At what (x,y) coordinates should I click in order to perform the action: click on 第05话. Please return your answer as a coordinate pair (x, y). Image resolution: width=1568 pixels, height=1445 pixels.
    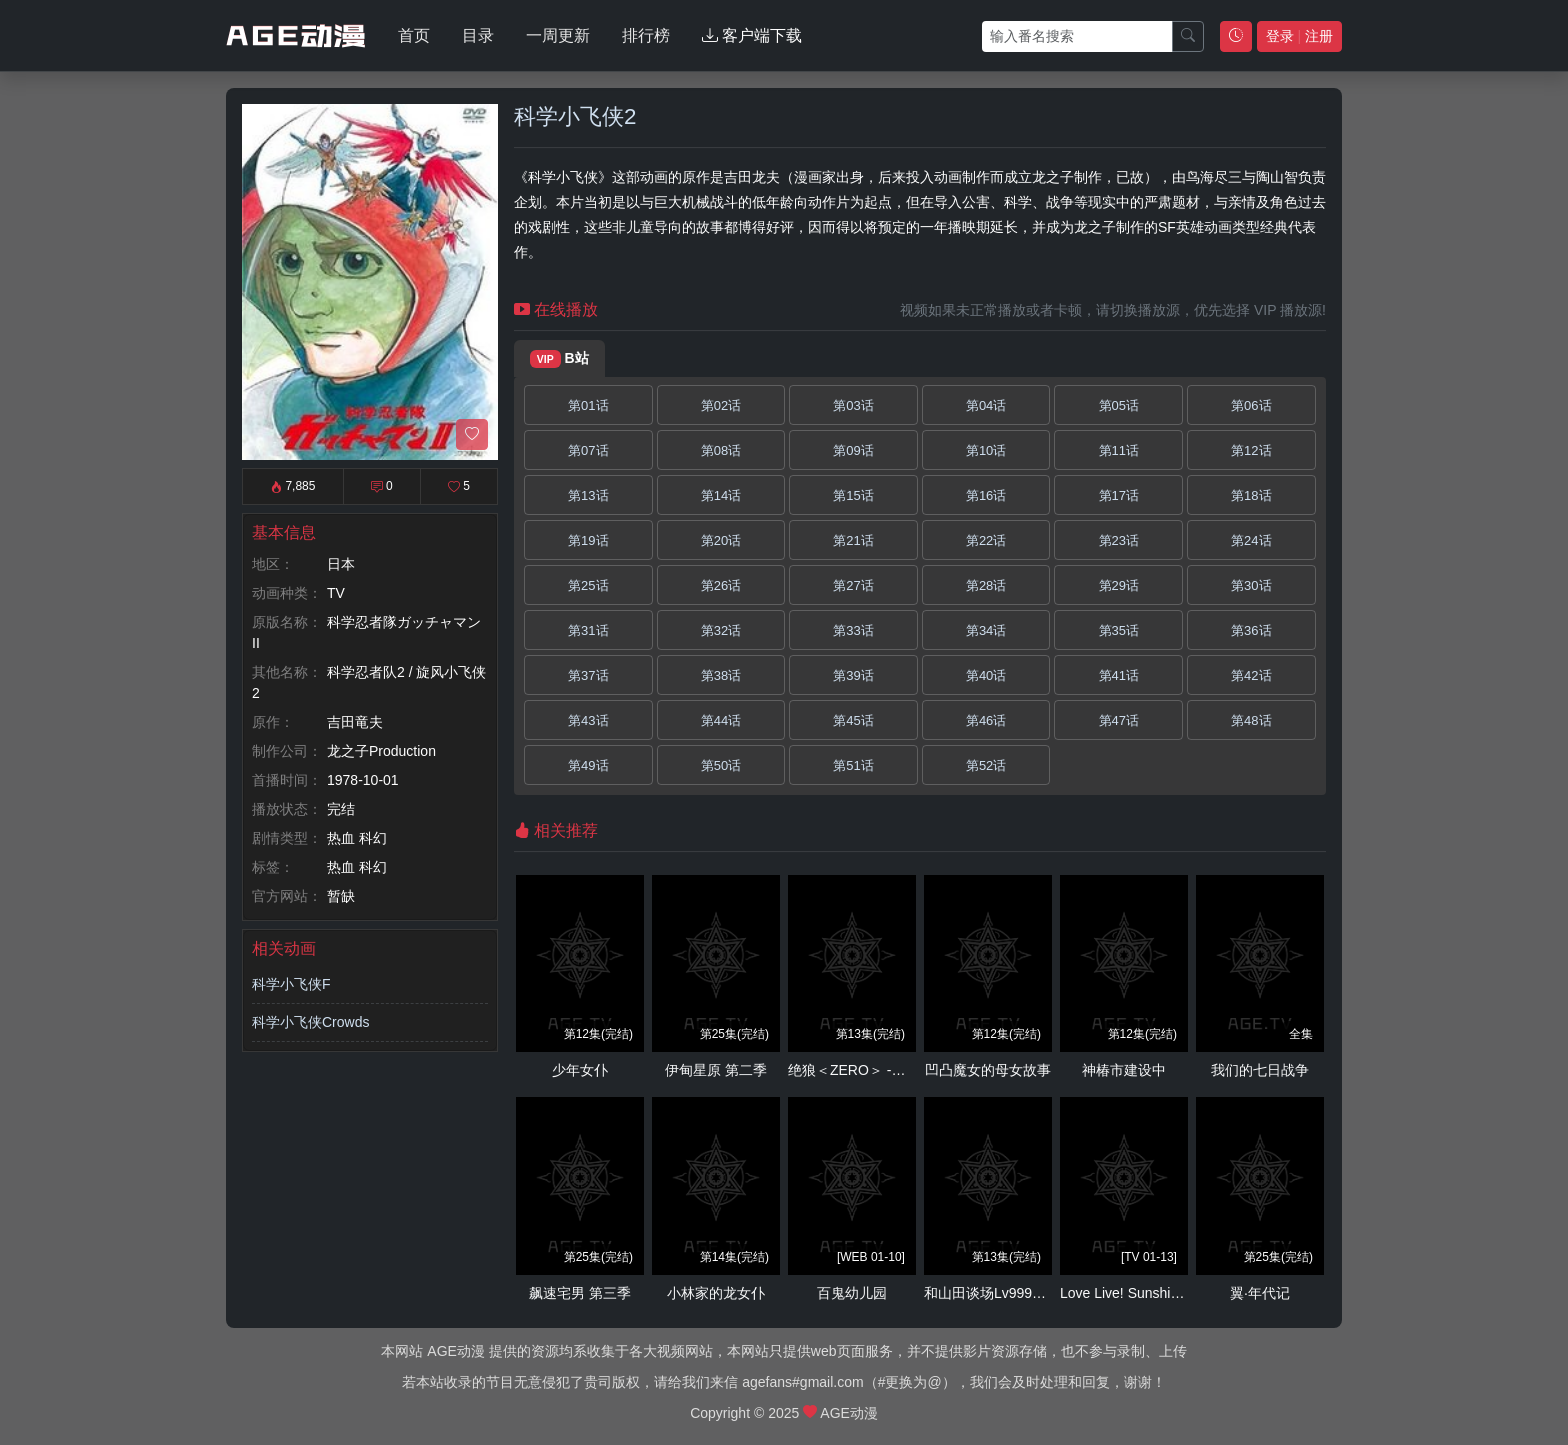
    Looking at the image, I should click on (1119, 405).